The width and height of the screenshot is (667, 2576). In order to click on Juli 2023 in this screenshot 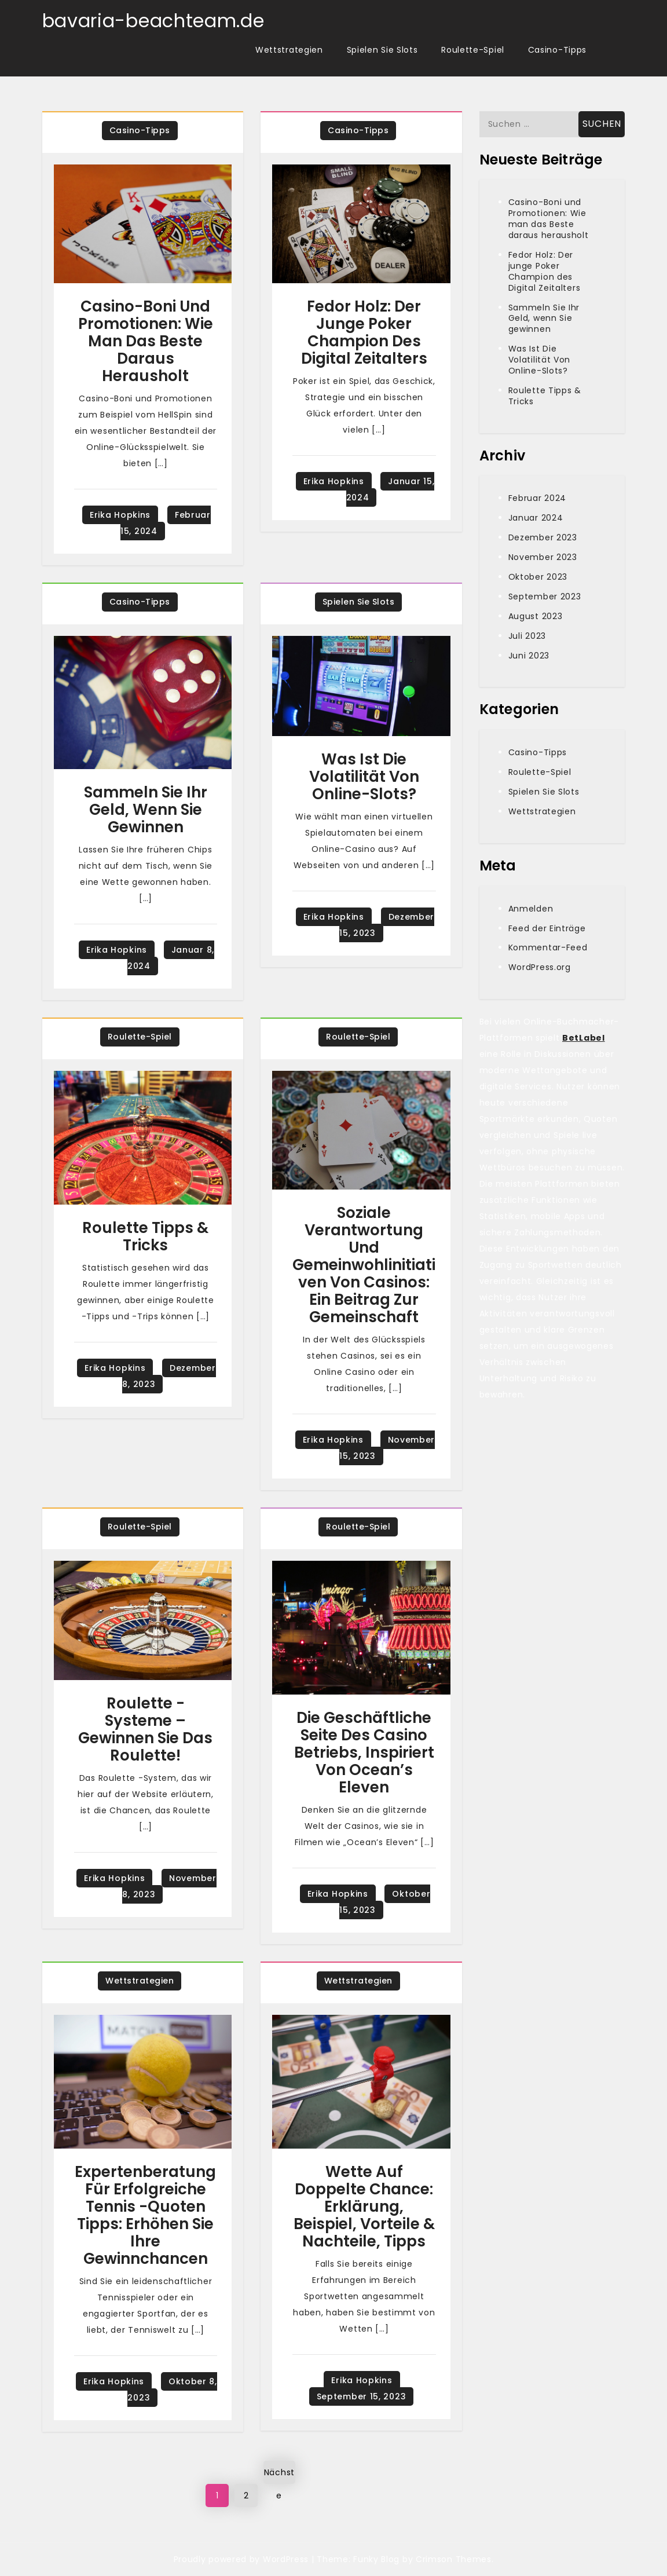, I will do `click(527, 636)`.